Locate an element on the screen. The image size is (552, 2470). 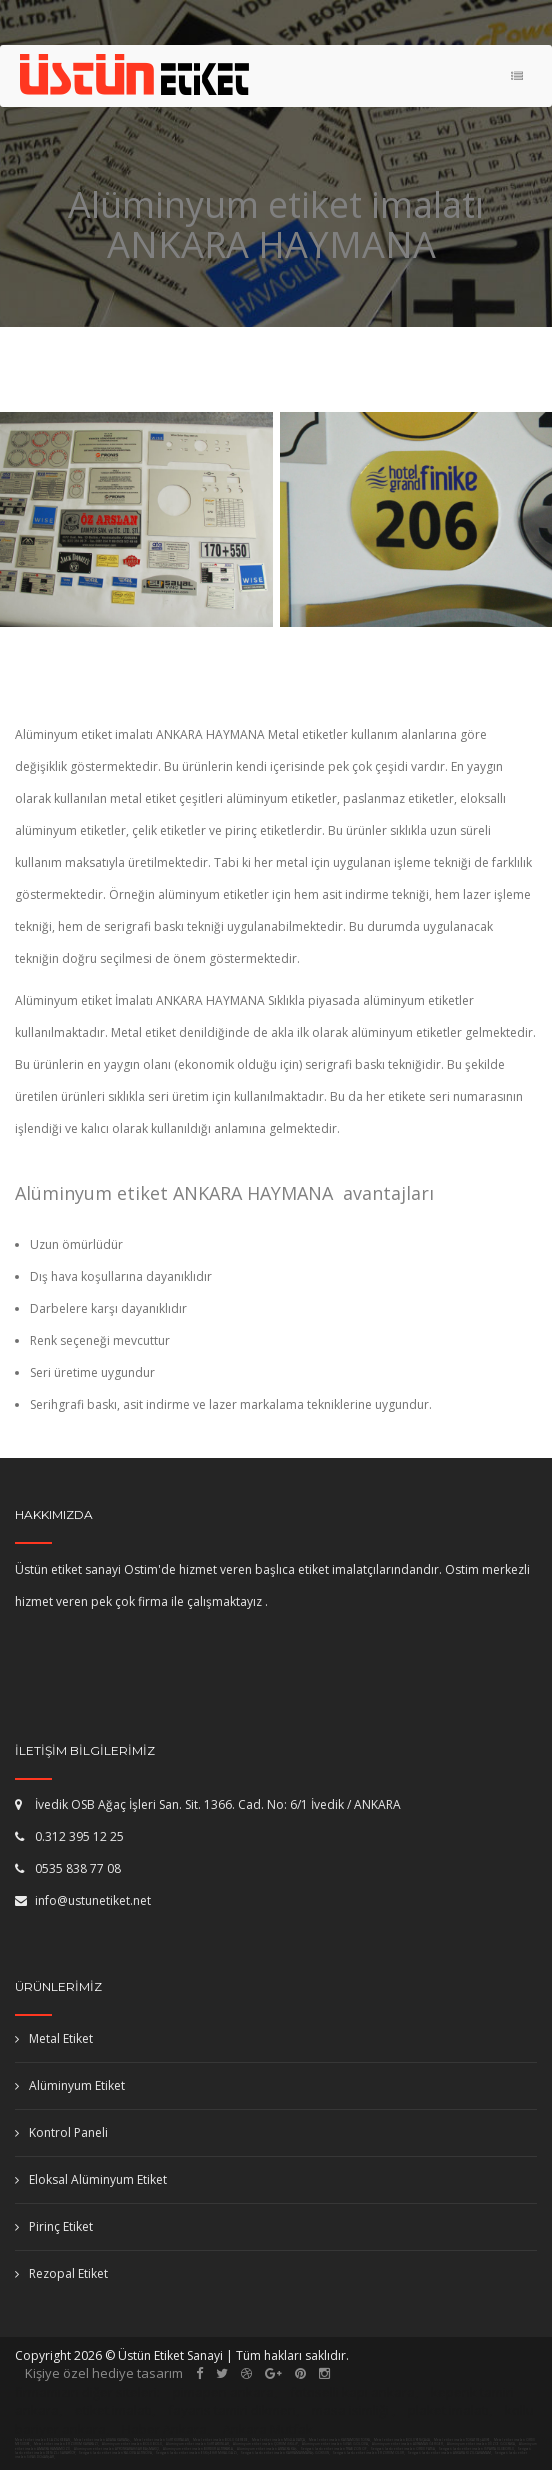
Serigrafi baskı etiket imalatı YALOVA ALTINOVA, is located at coordinates (116, 2453).